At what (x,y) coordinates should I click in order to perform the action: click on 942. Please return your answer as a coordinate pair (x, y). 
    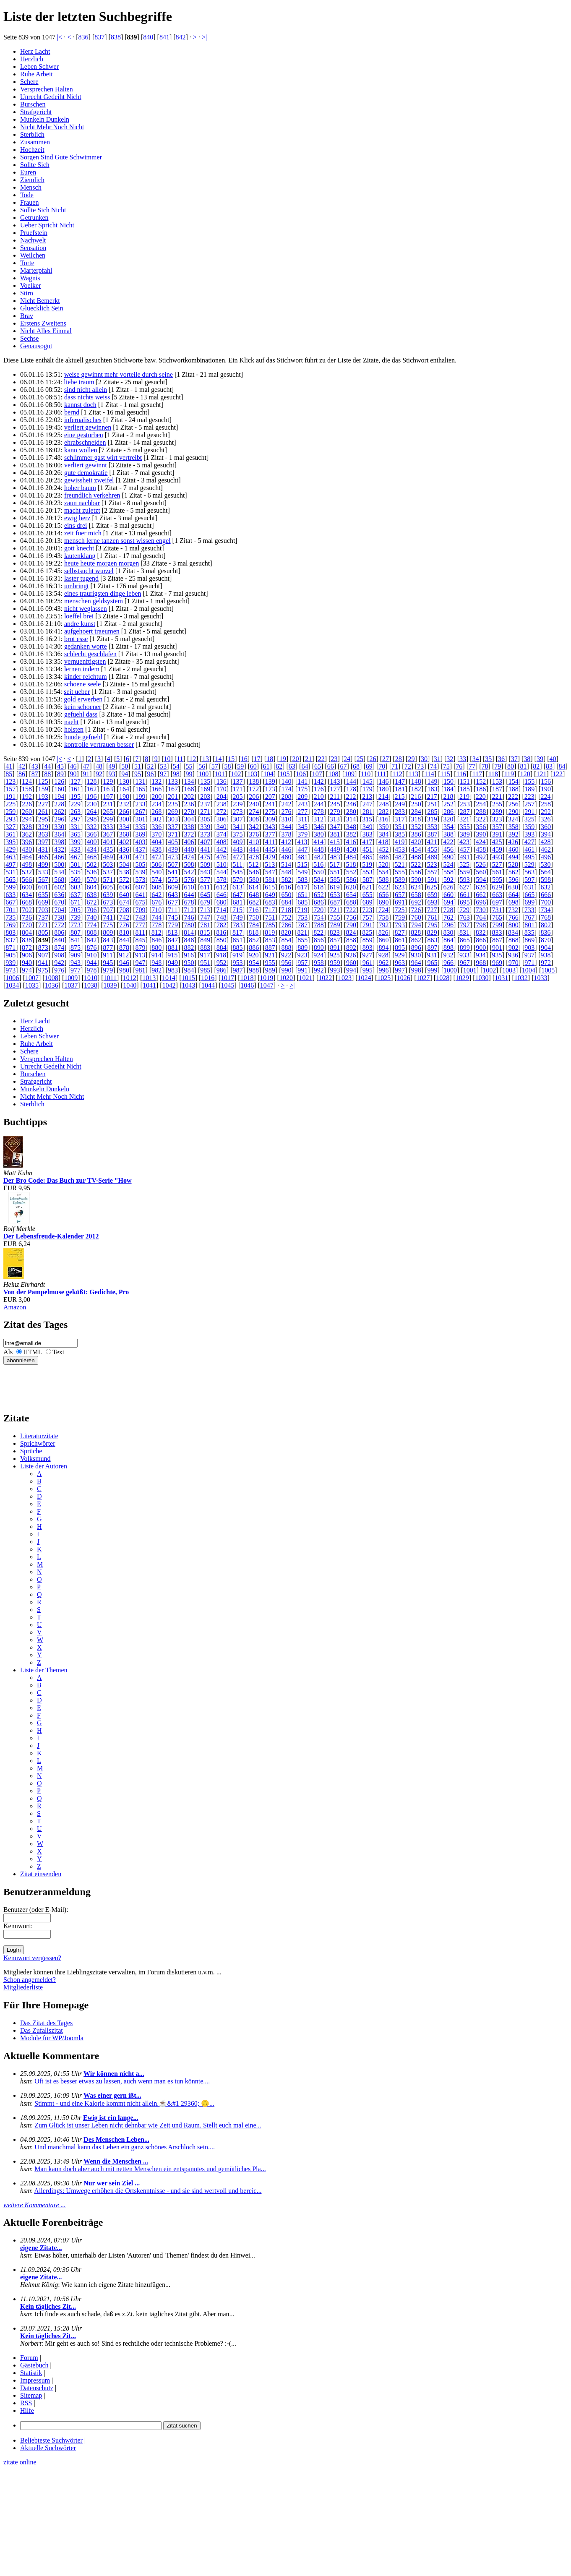
    Looking at the image, I should click on (59, 962).